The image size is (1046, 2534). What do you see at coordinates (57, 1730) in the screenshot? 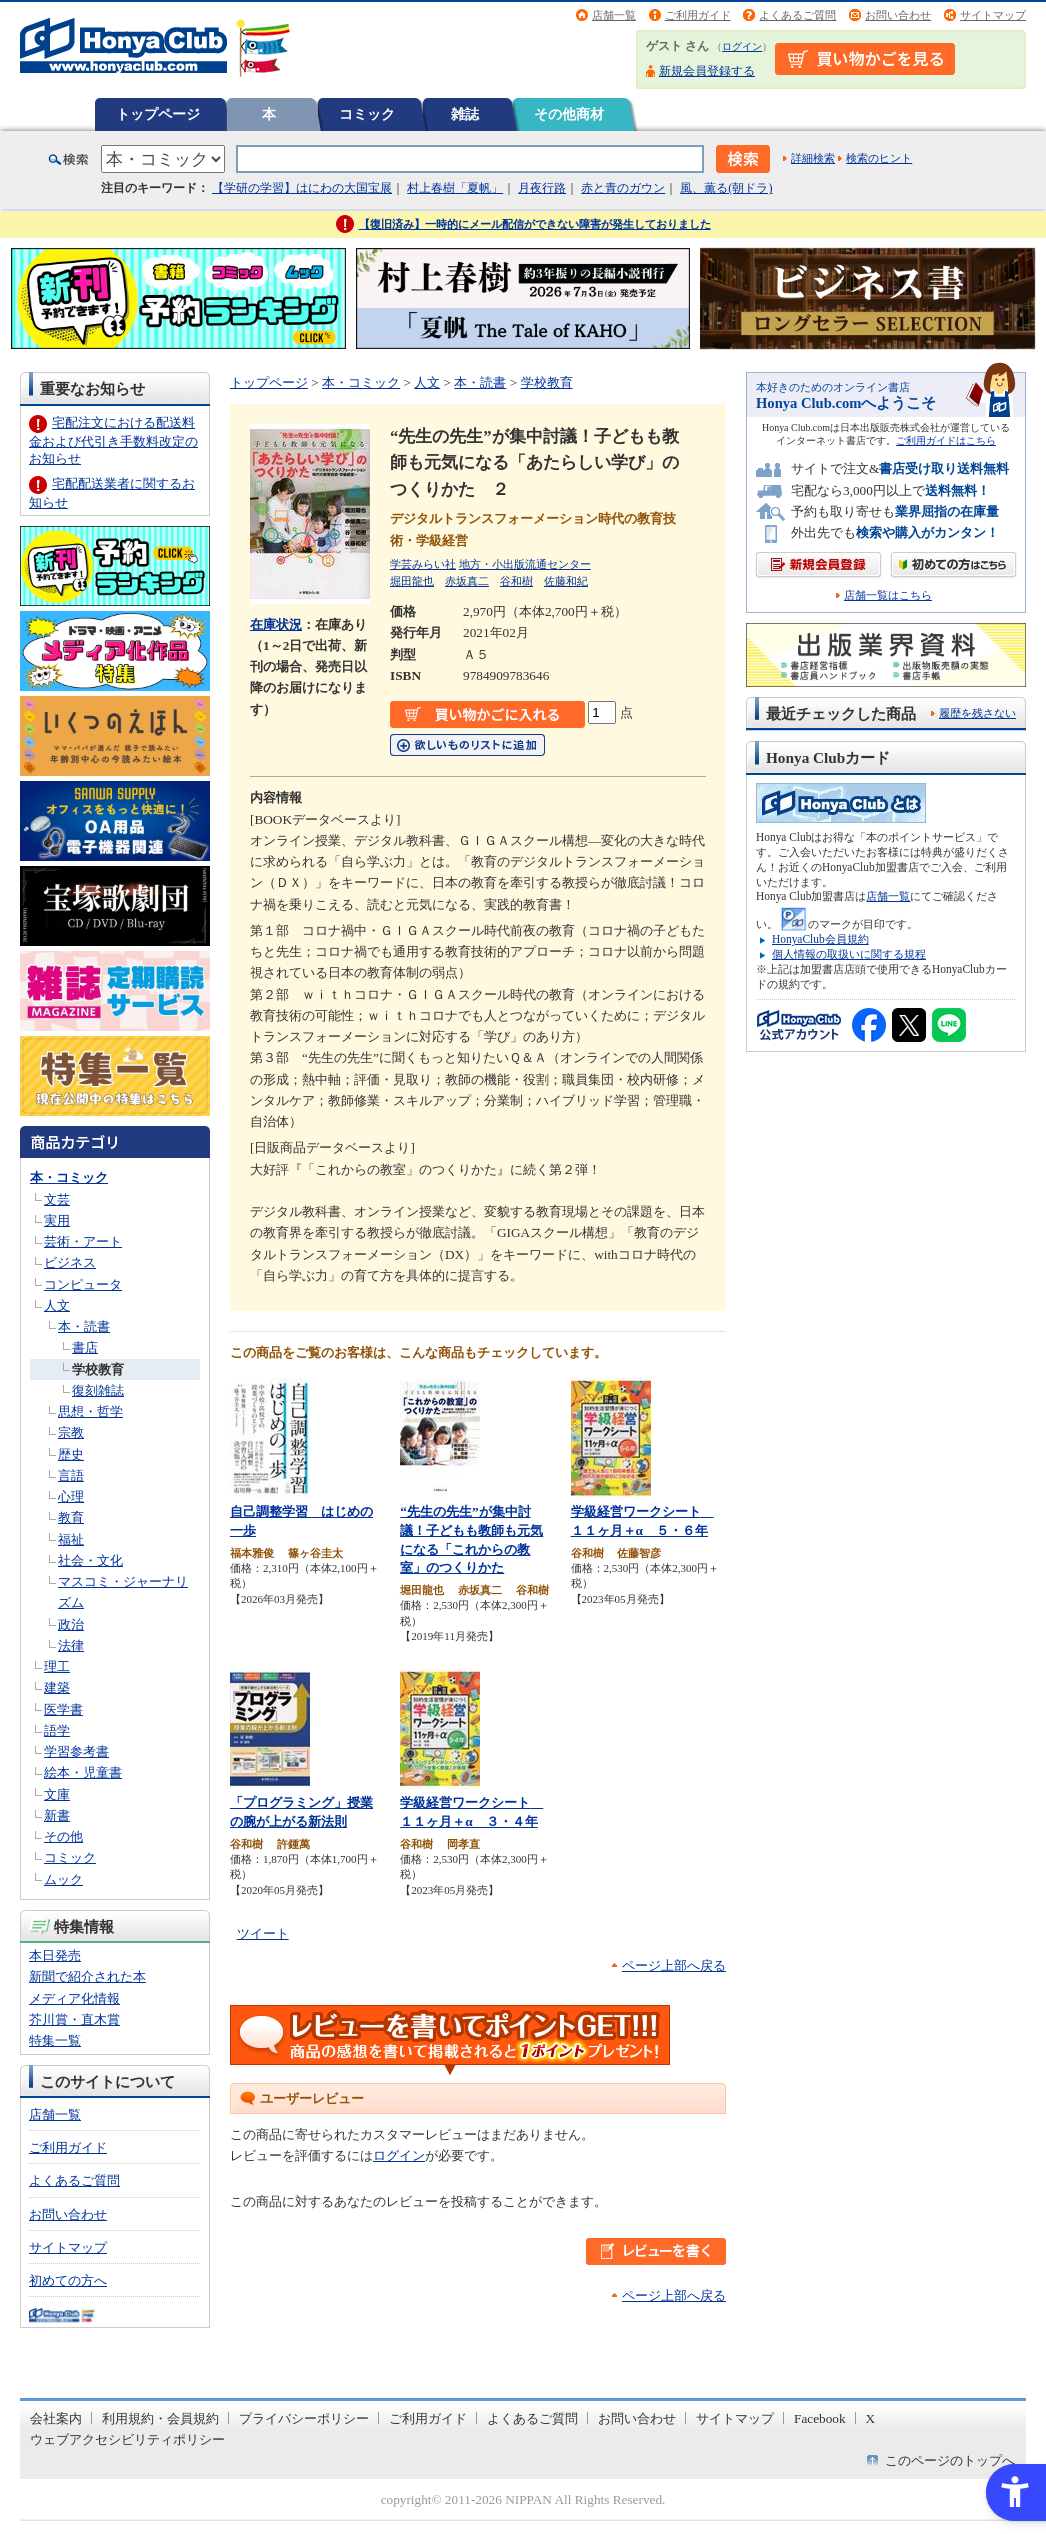
I see `語学` at bounding box center [57, 1730].